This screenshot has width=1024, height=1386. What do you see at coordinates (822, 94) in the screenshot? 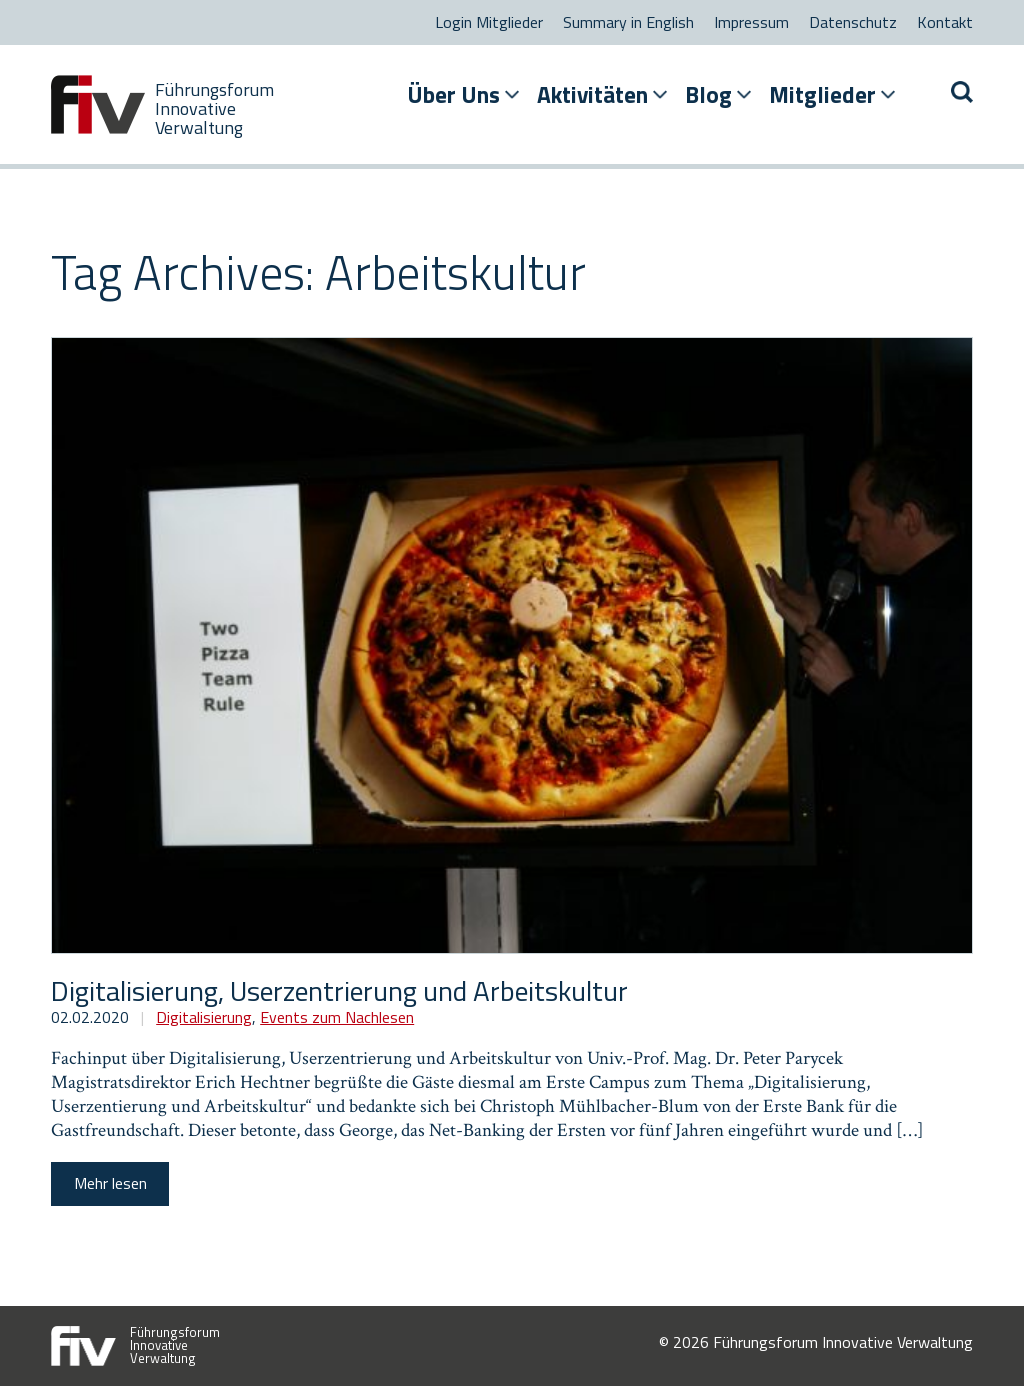
I see `Mitglieder` at bounding box center [822, 94].